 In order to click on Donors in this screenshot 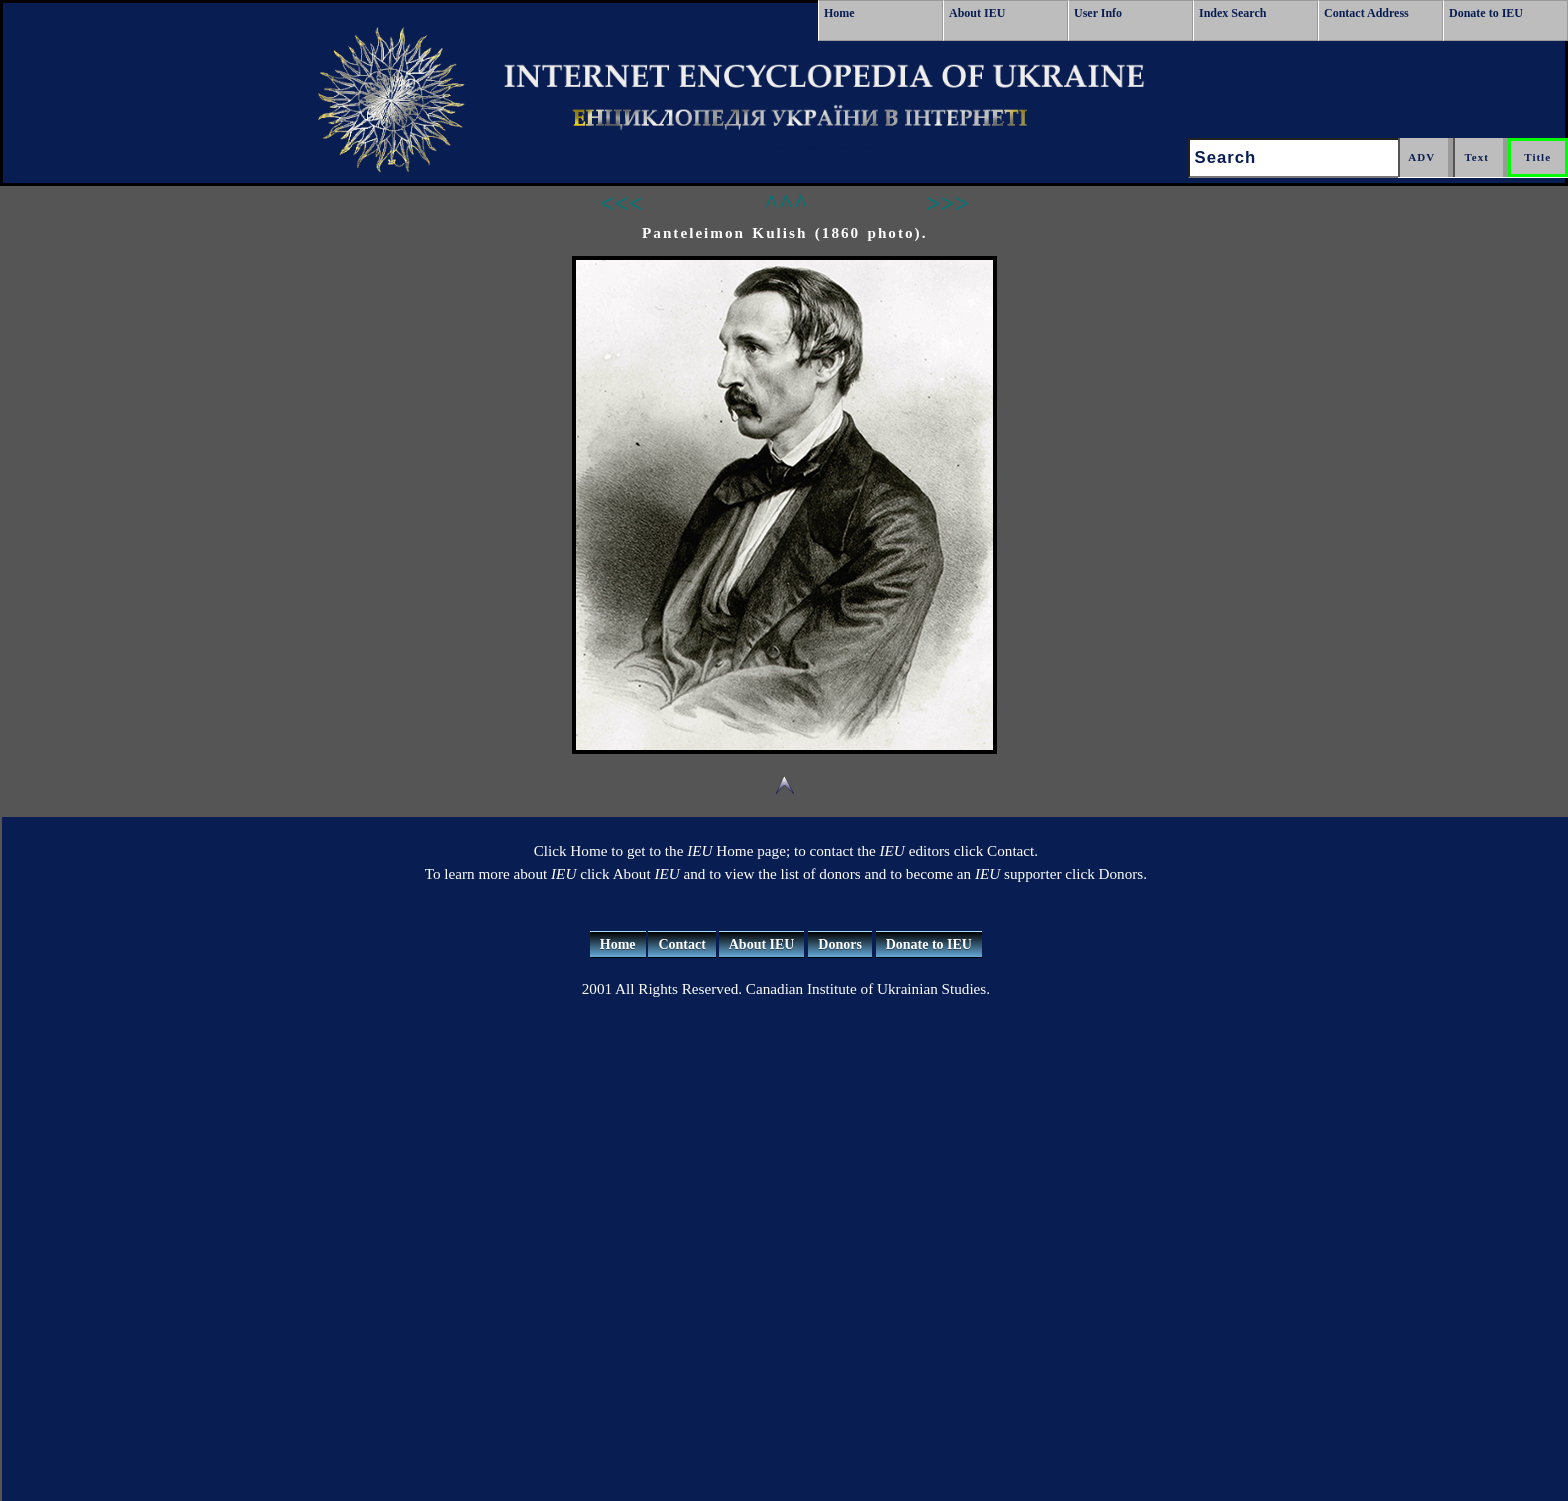, I will do `click(840, 944)`.